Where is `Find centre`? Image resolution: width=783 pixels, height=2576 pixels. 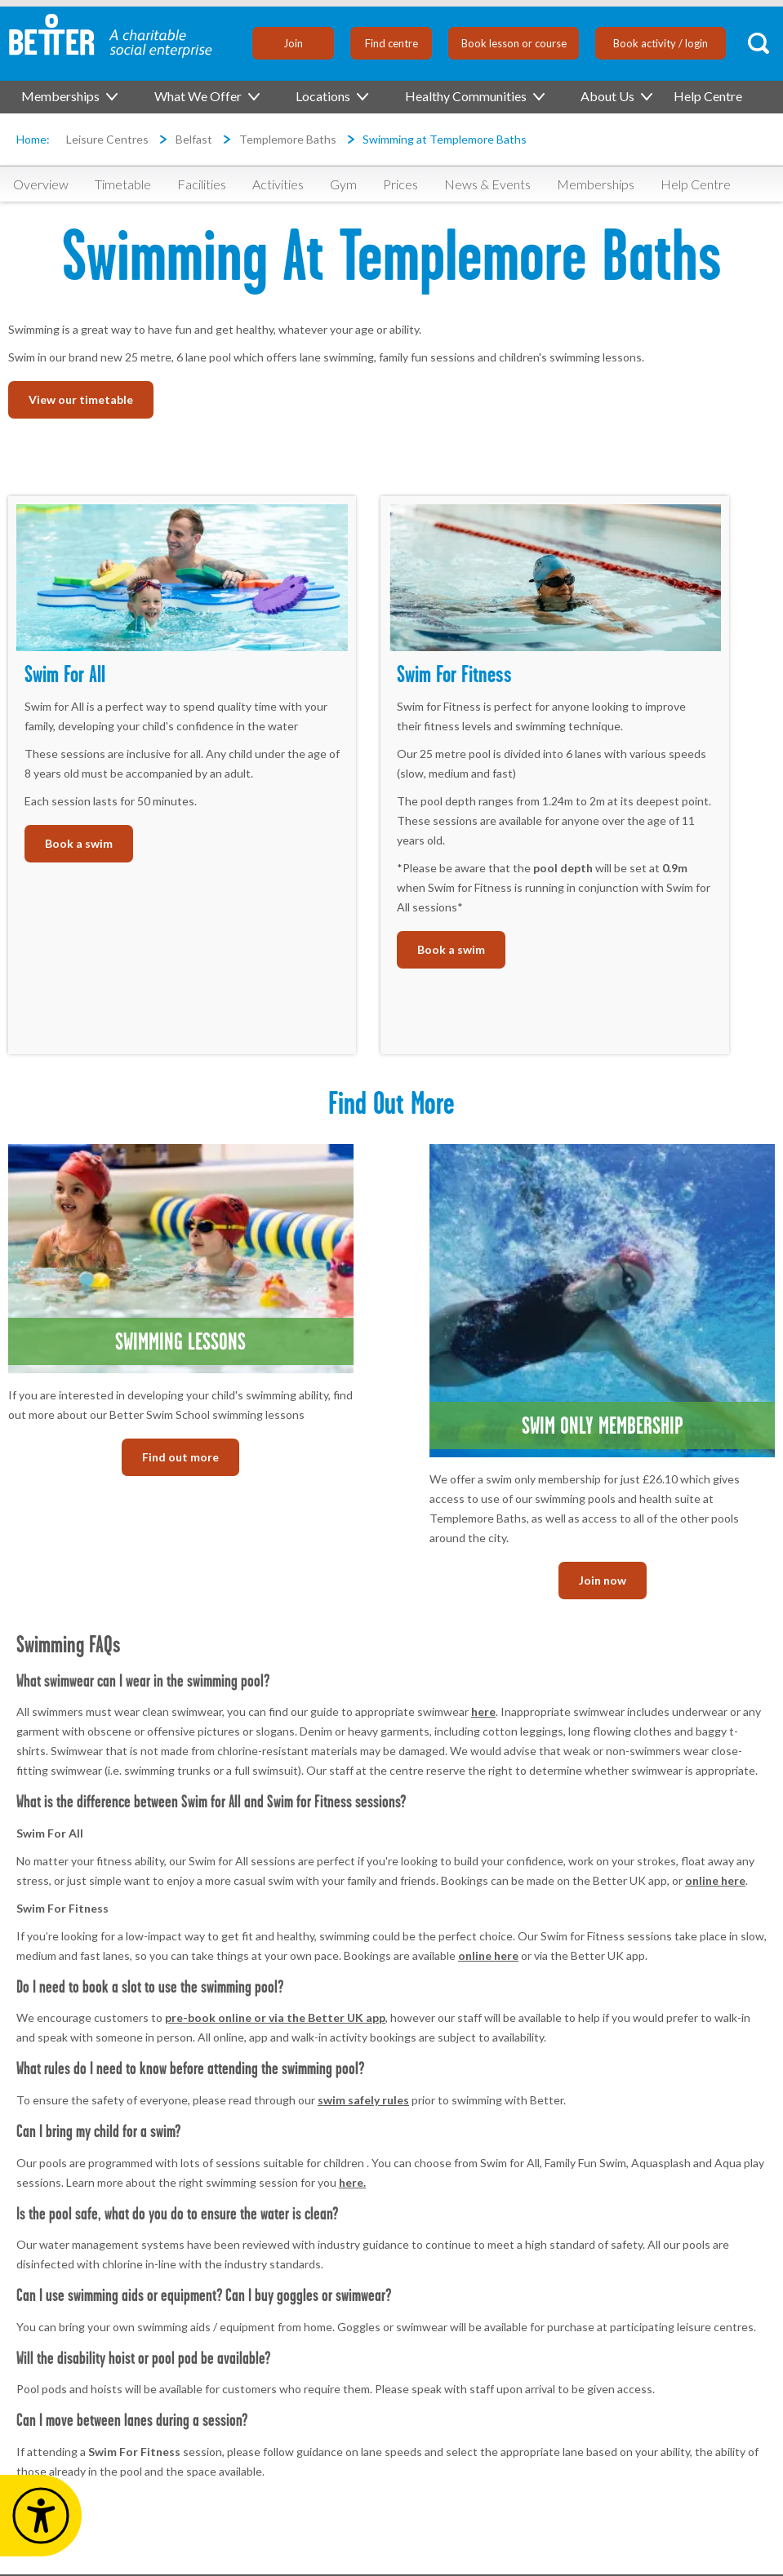
Find centre is located at coordinates (391, 43).